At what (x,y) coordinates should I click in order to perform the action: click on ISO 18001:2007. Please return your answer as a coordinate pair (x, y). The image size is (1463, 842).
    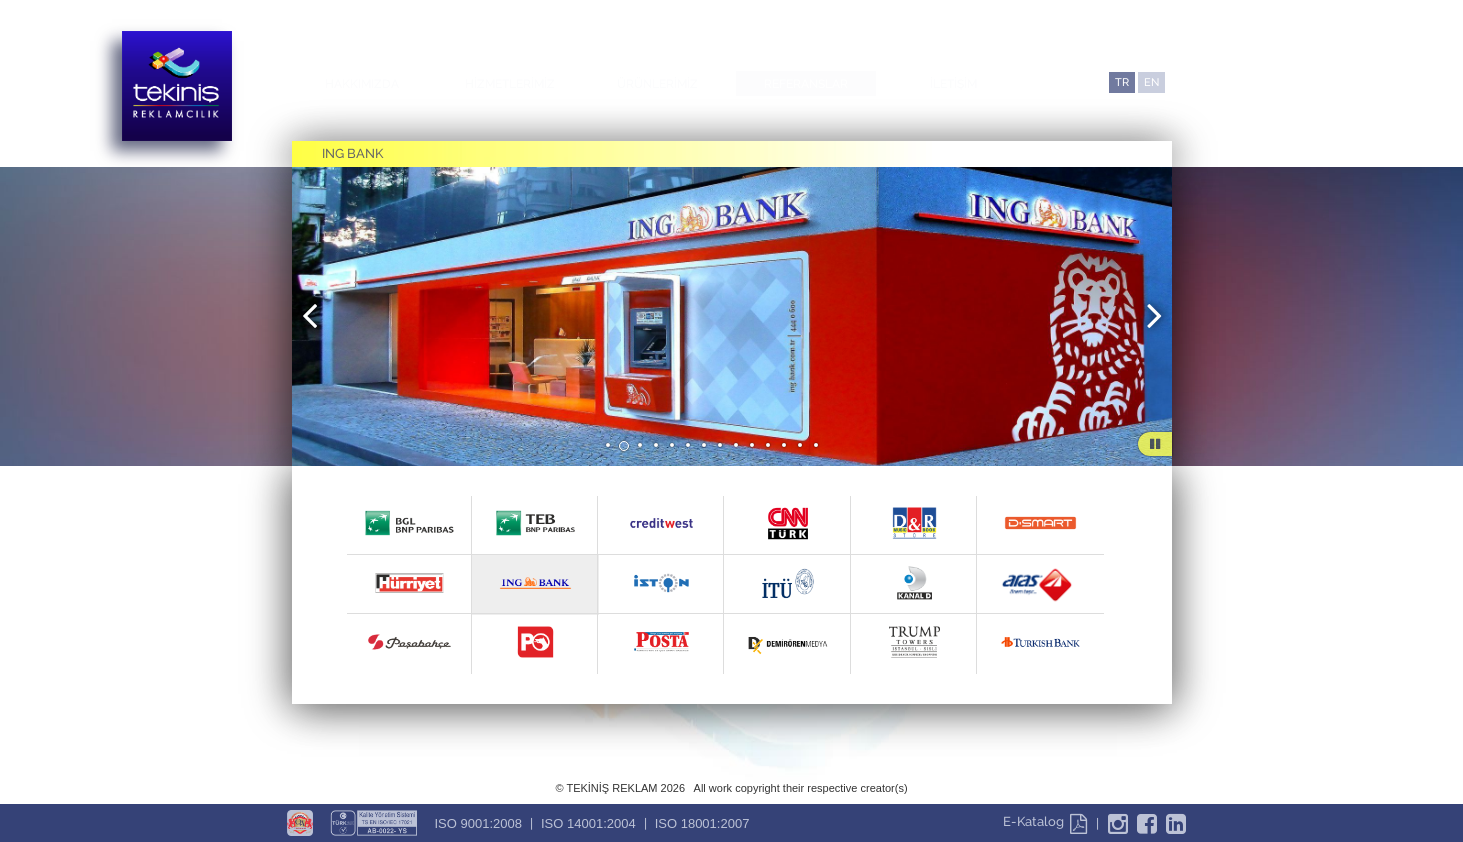
    Looking at the image, I should click on (702, 823).